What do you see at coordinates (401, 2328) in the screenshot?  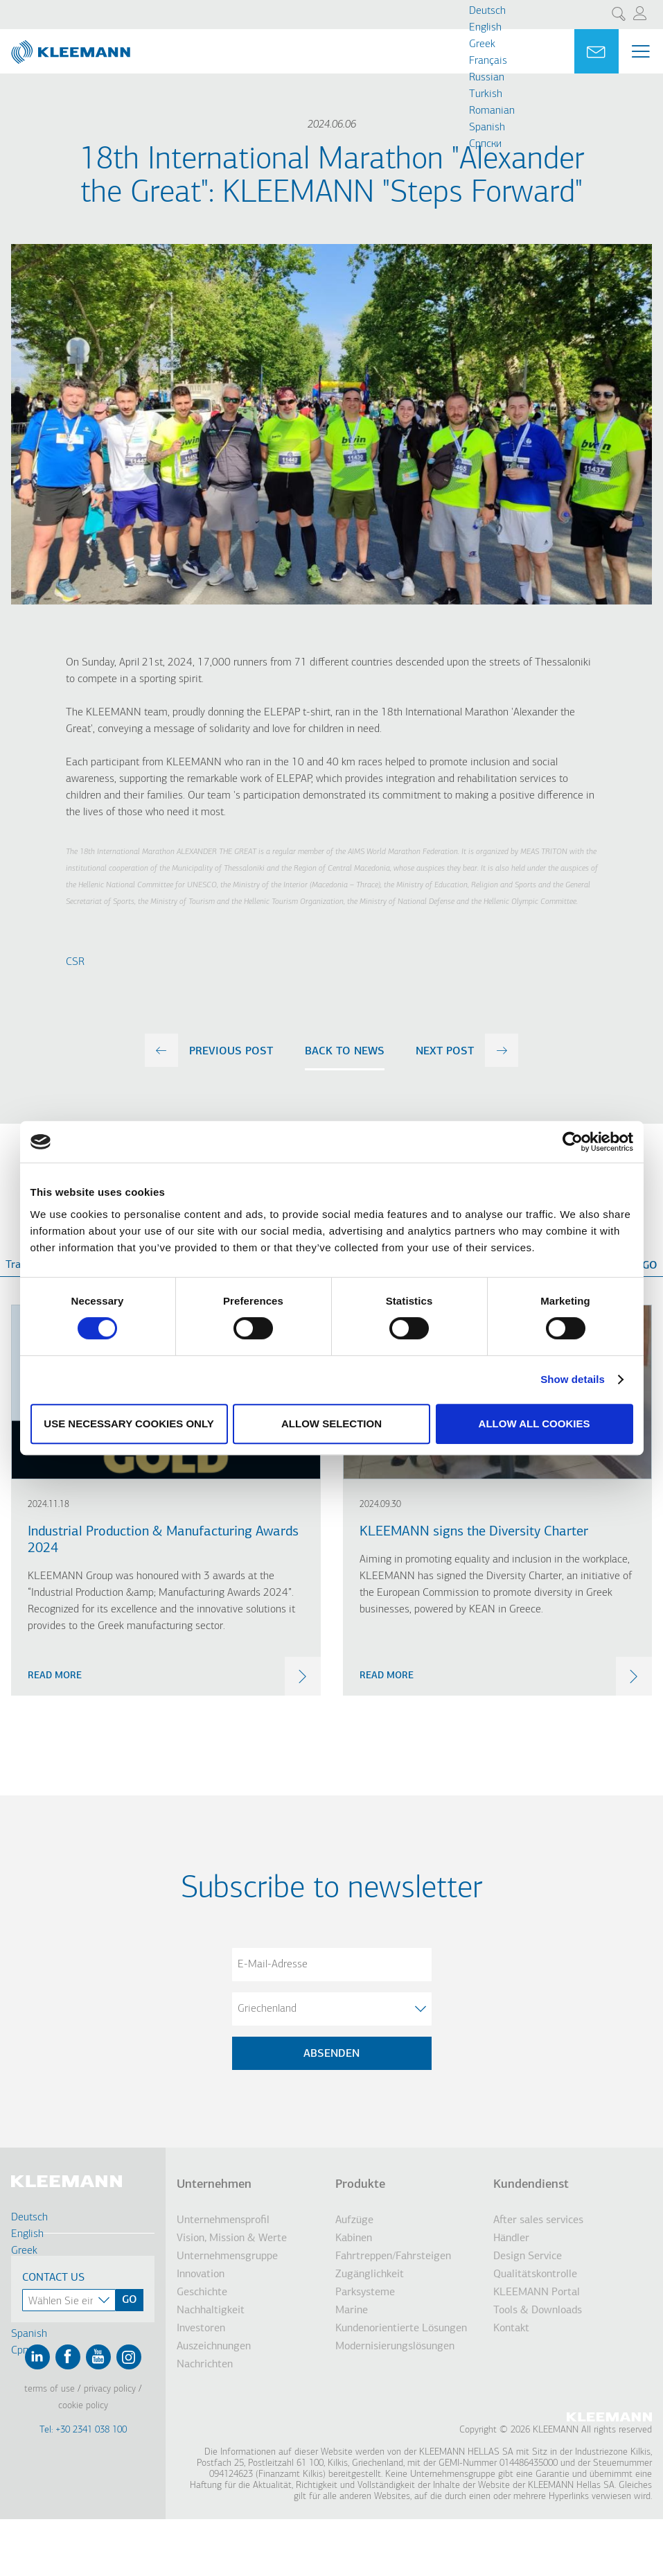 I see `Kundenorientierte Lösungen` at bounding box center [401, 2328].